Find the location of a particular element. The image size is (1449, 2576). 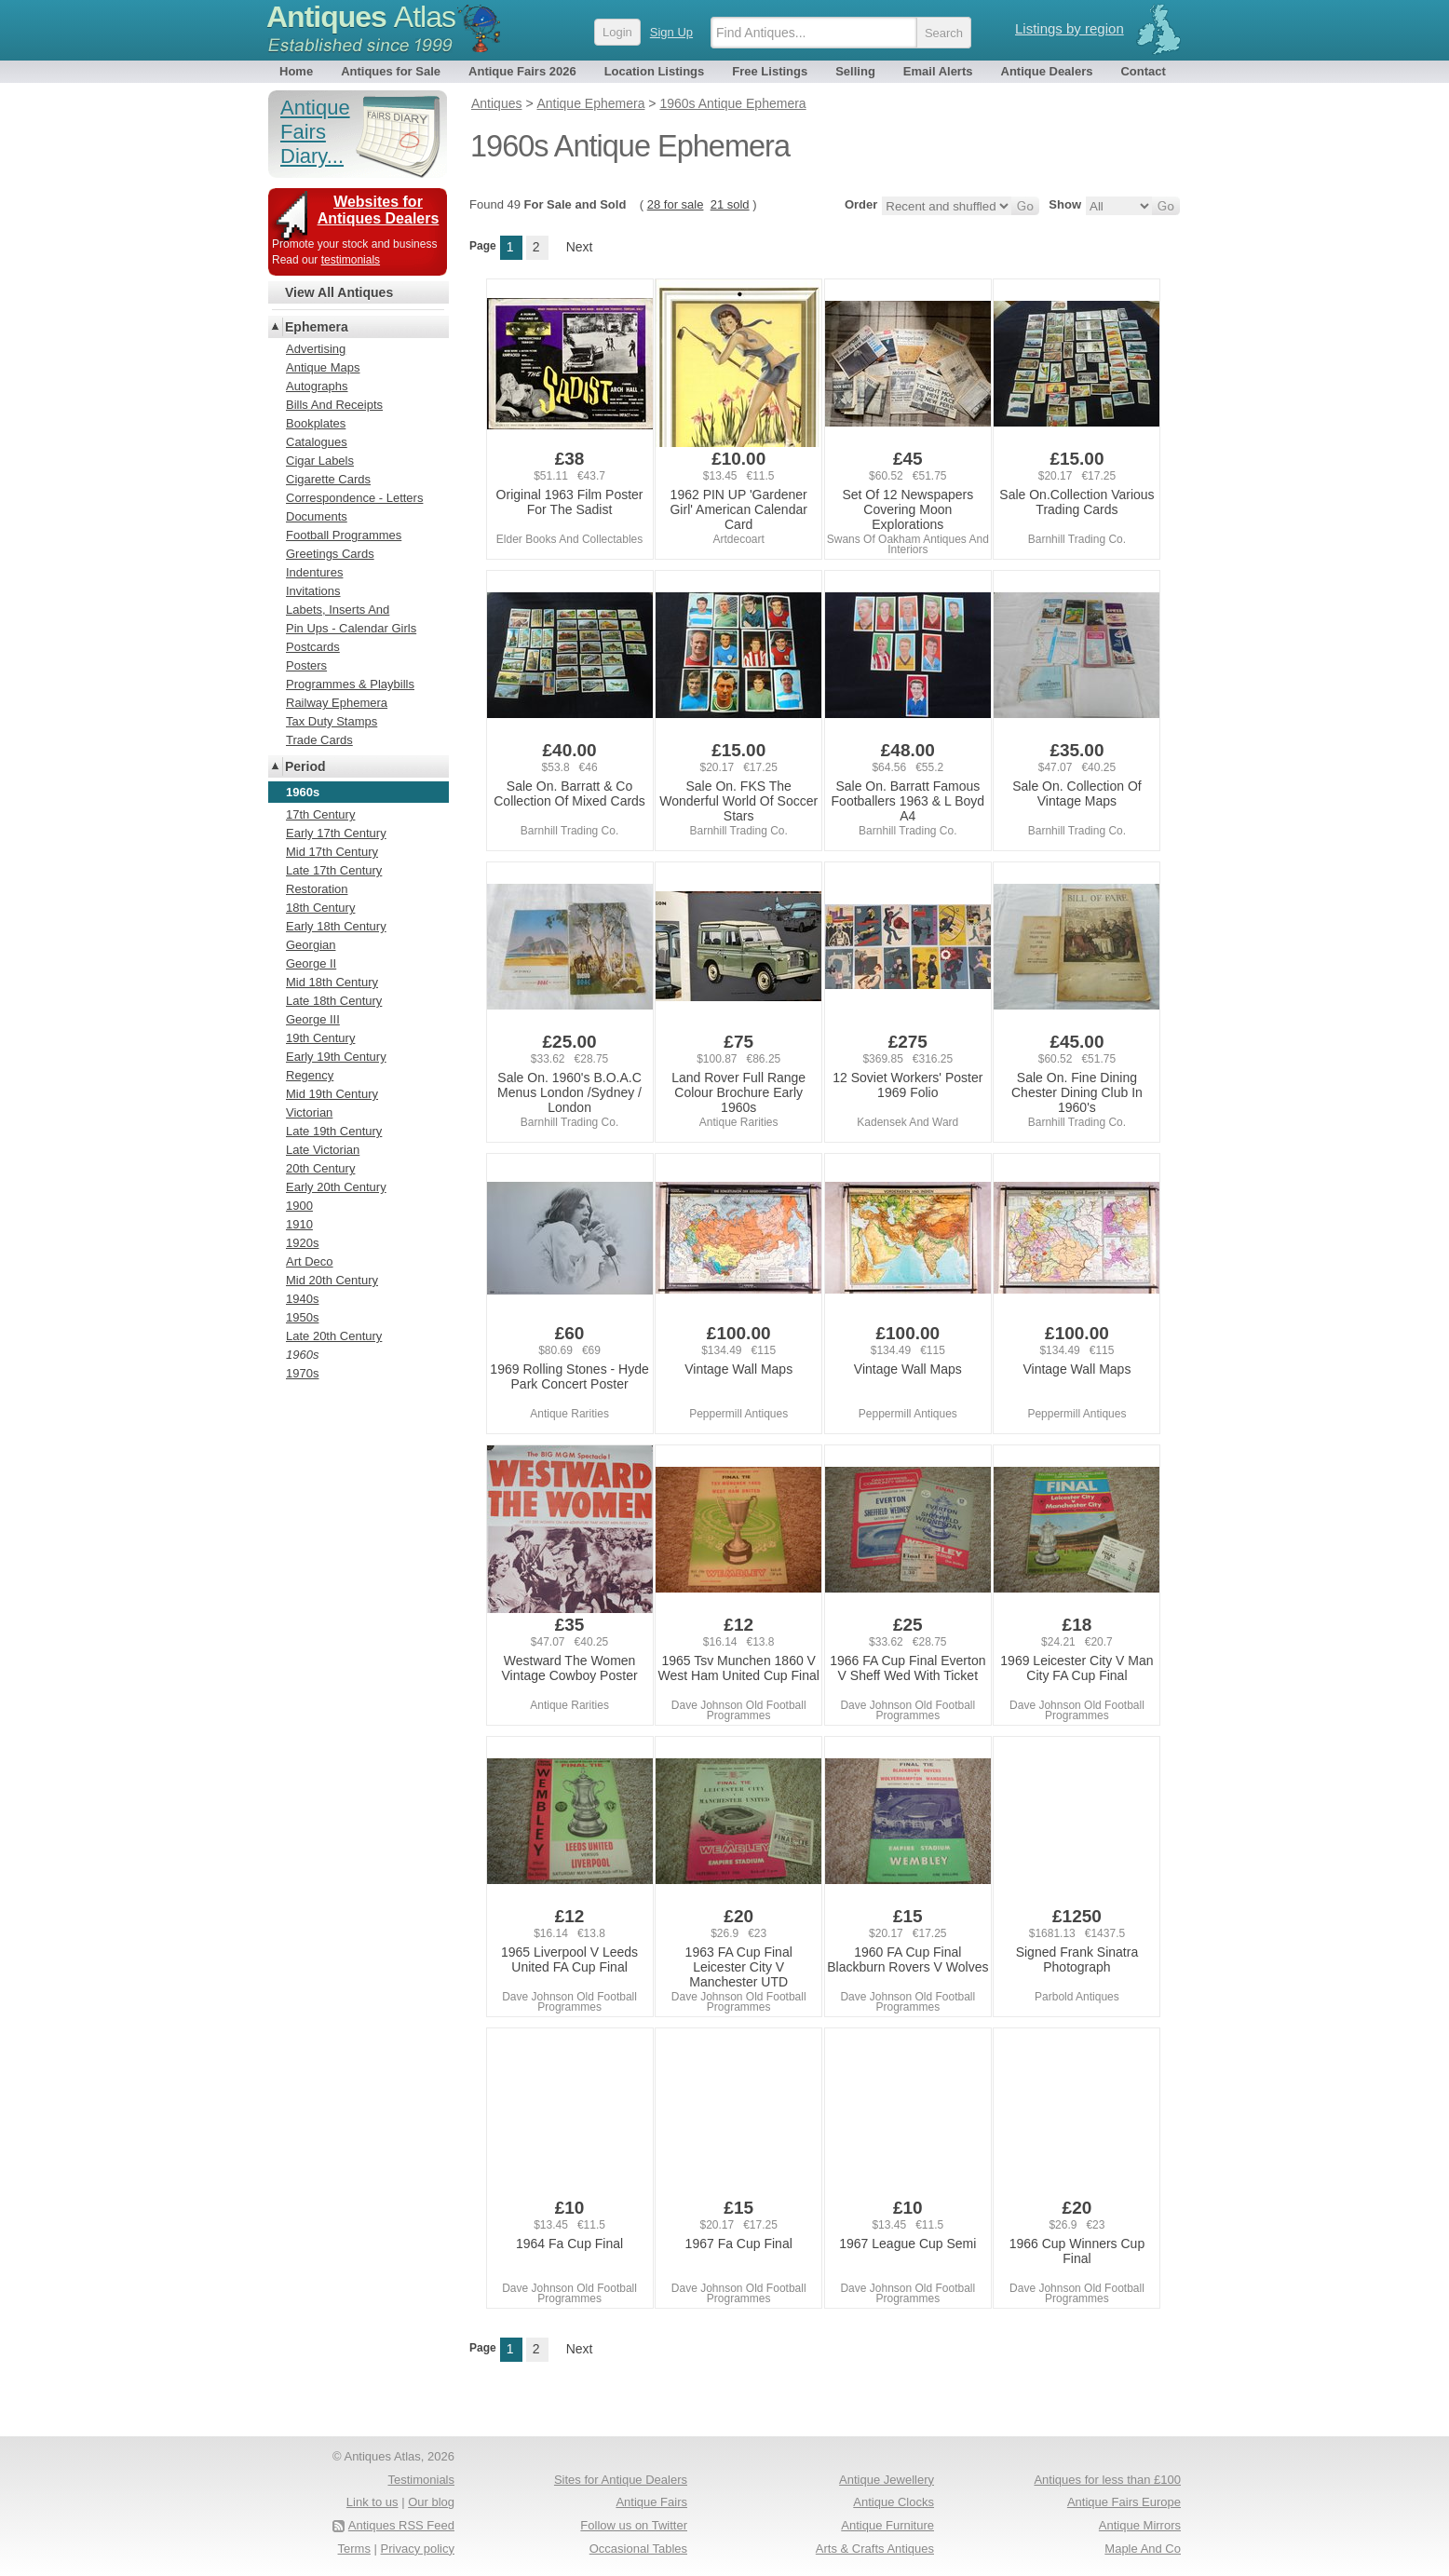

Antique Clocks is located at coordinates (893, 2502).